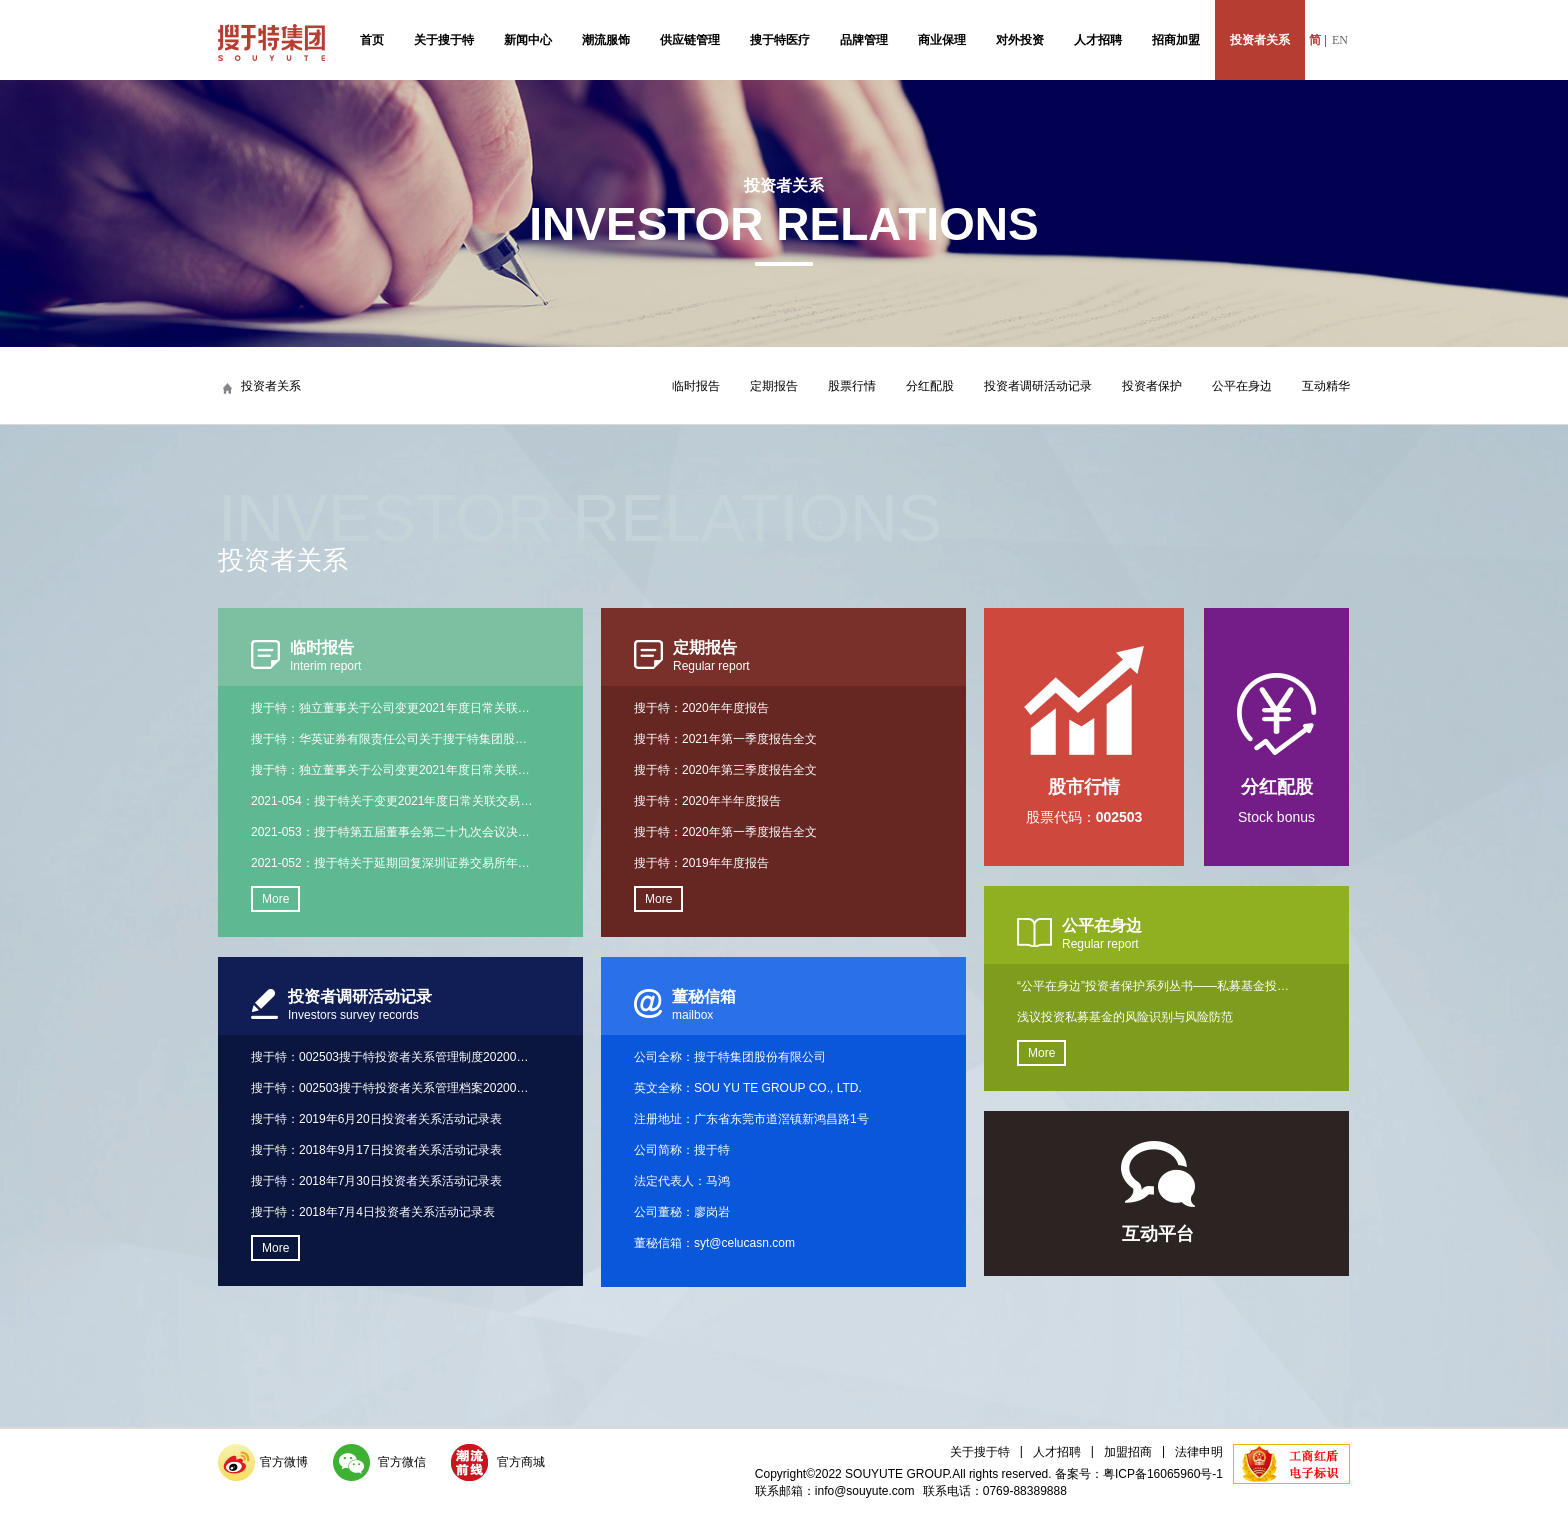 This screenshot has width=1568, height=1515. Describe the element at coordinates (392, 1088) in the screenshot. I see `搜于特：002503搜于特投资者关系管理档案20200110` at that location.